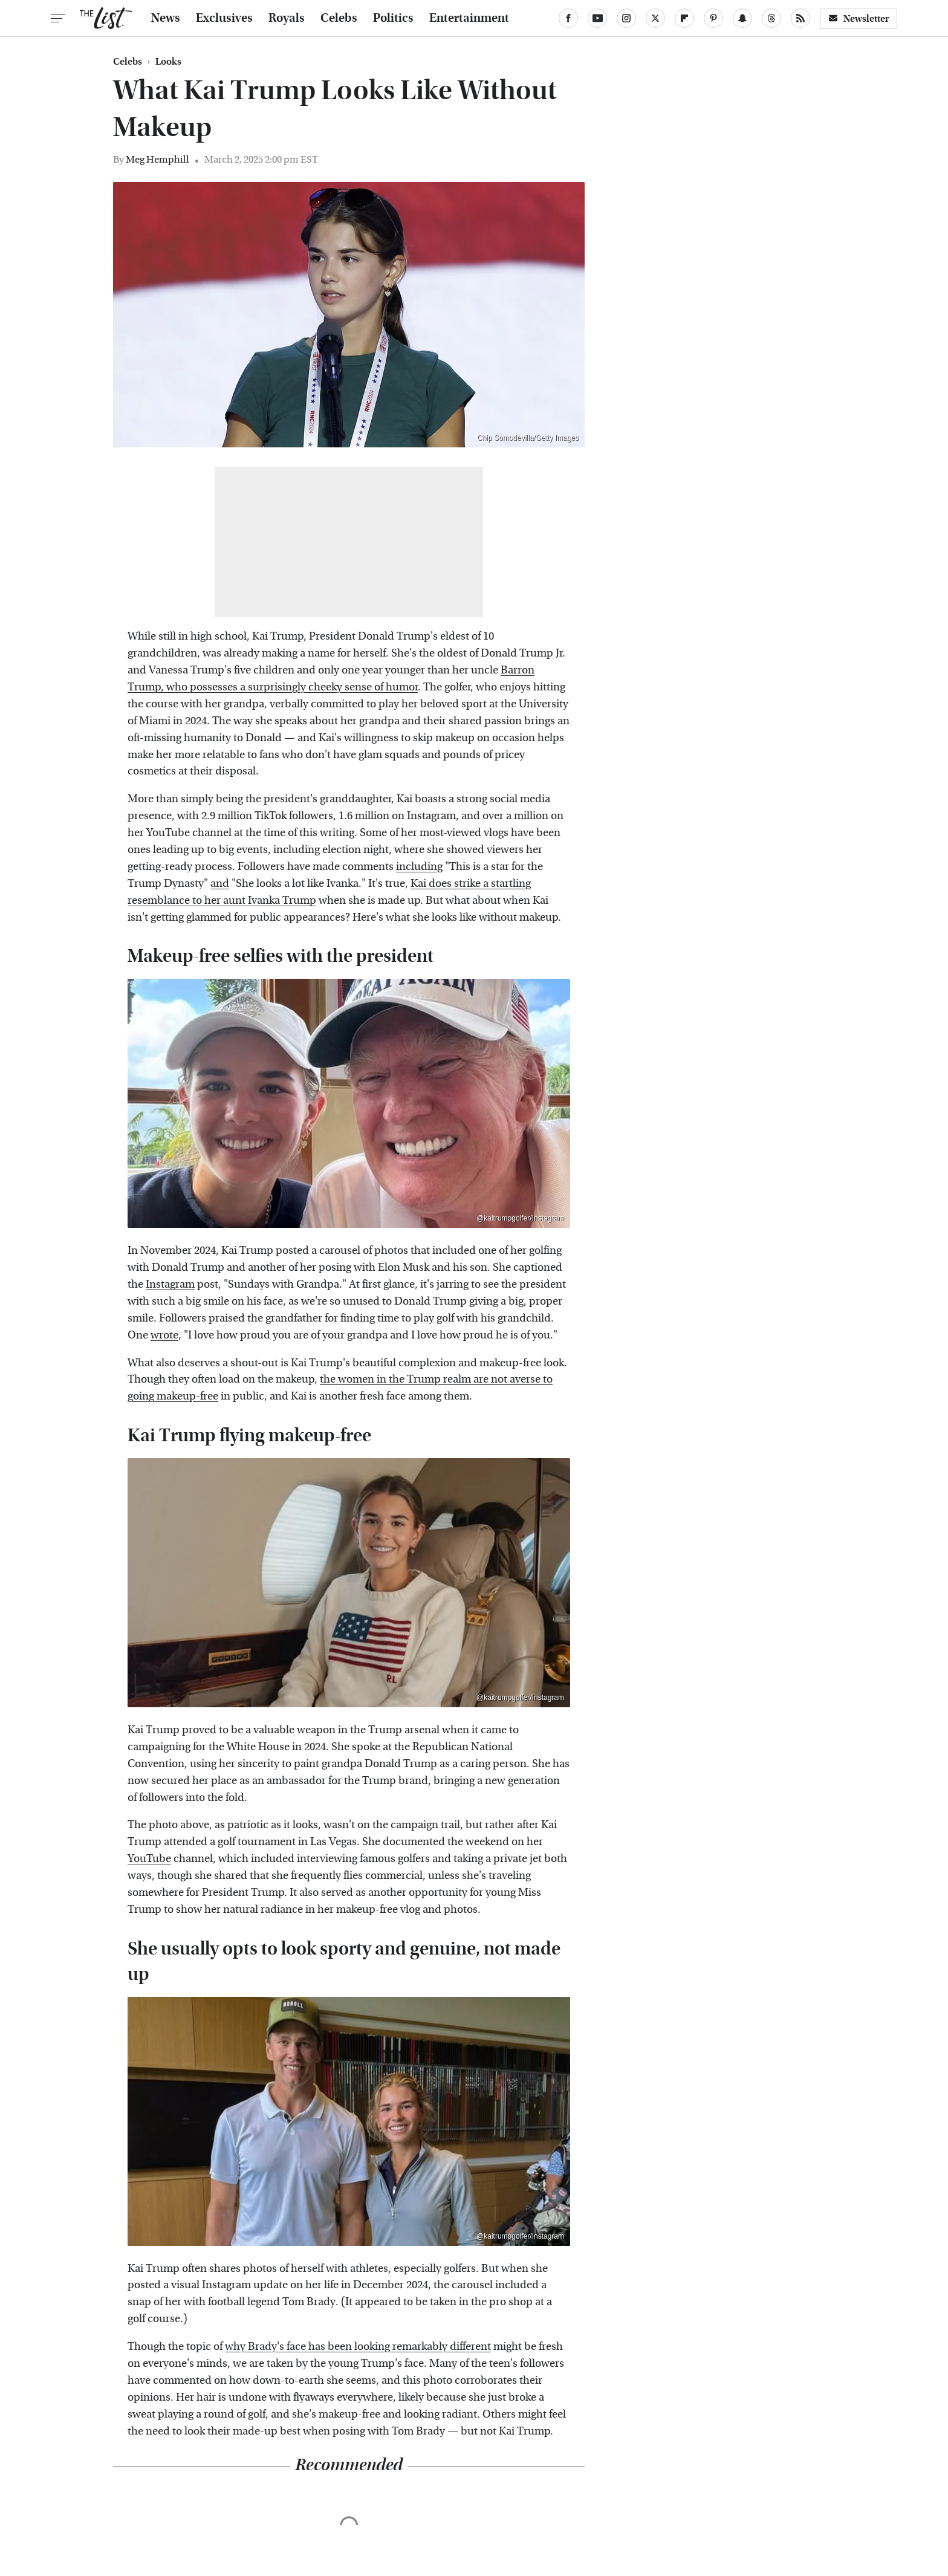 The width and height of the screenshot is (948, 2576). What do you see at coordinates (568, 18) in the screenshot?
I see `[Facebook]` at bounding box center [568, 18].